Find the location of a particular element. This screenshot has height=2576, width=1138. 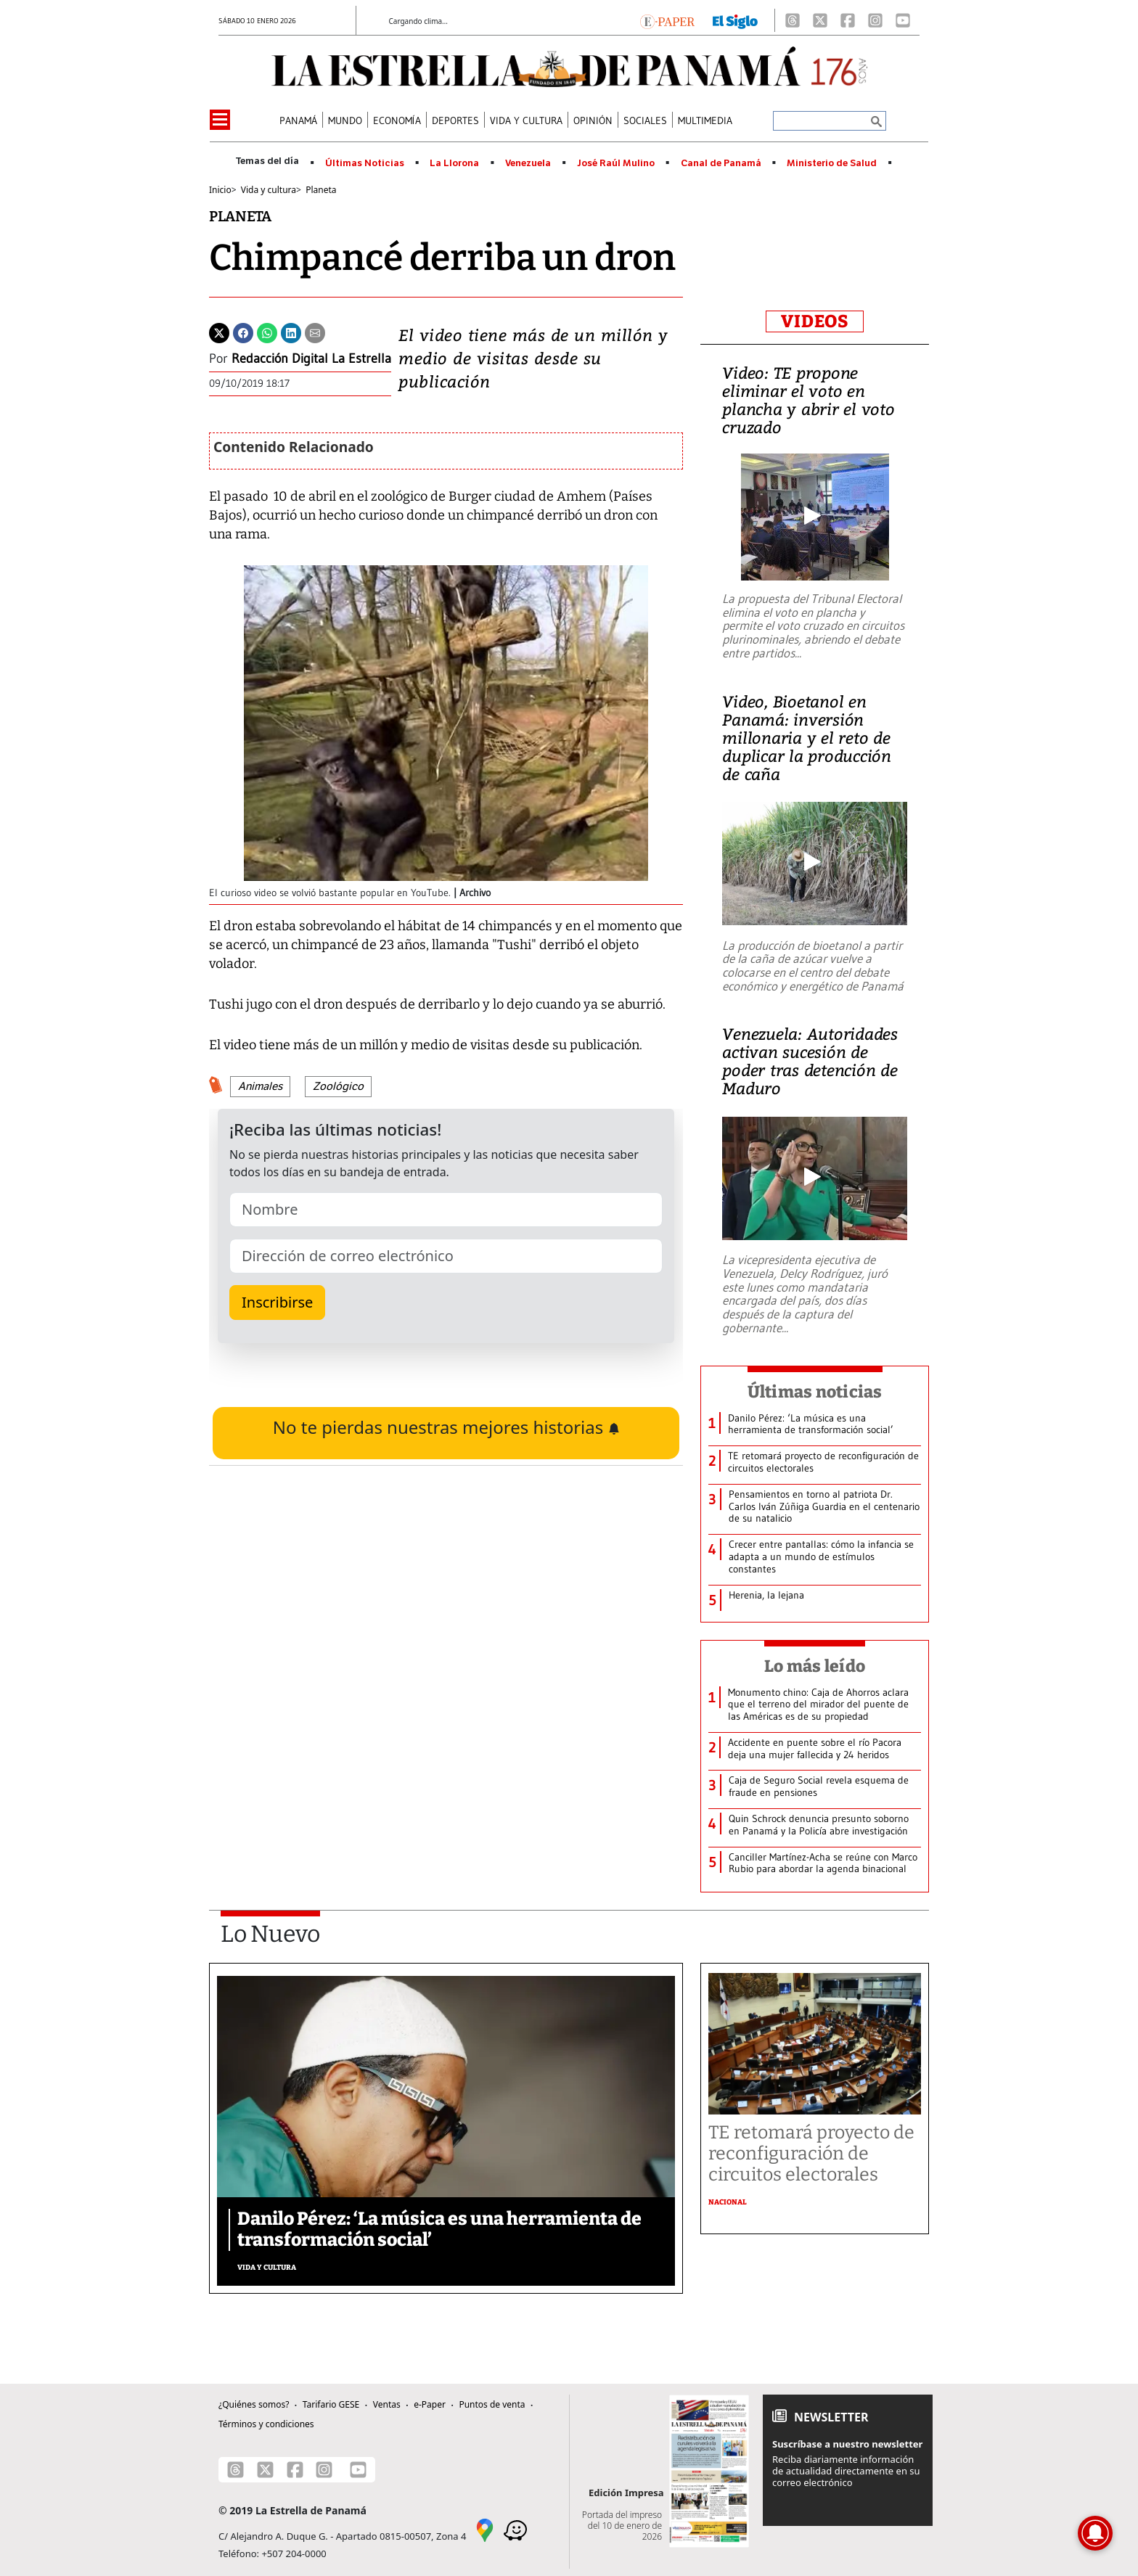

Venezuela is located at coordinates (528, 163).